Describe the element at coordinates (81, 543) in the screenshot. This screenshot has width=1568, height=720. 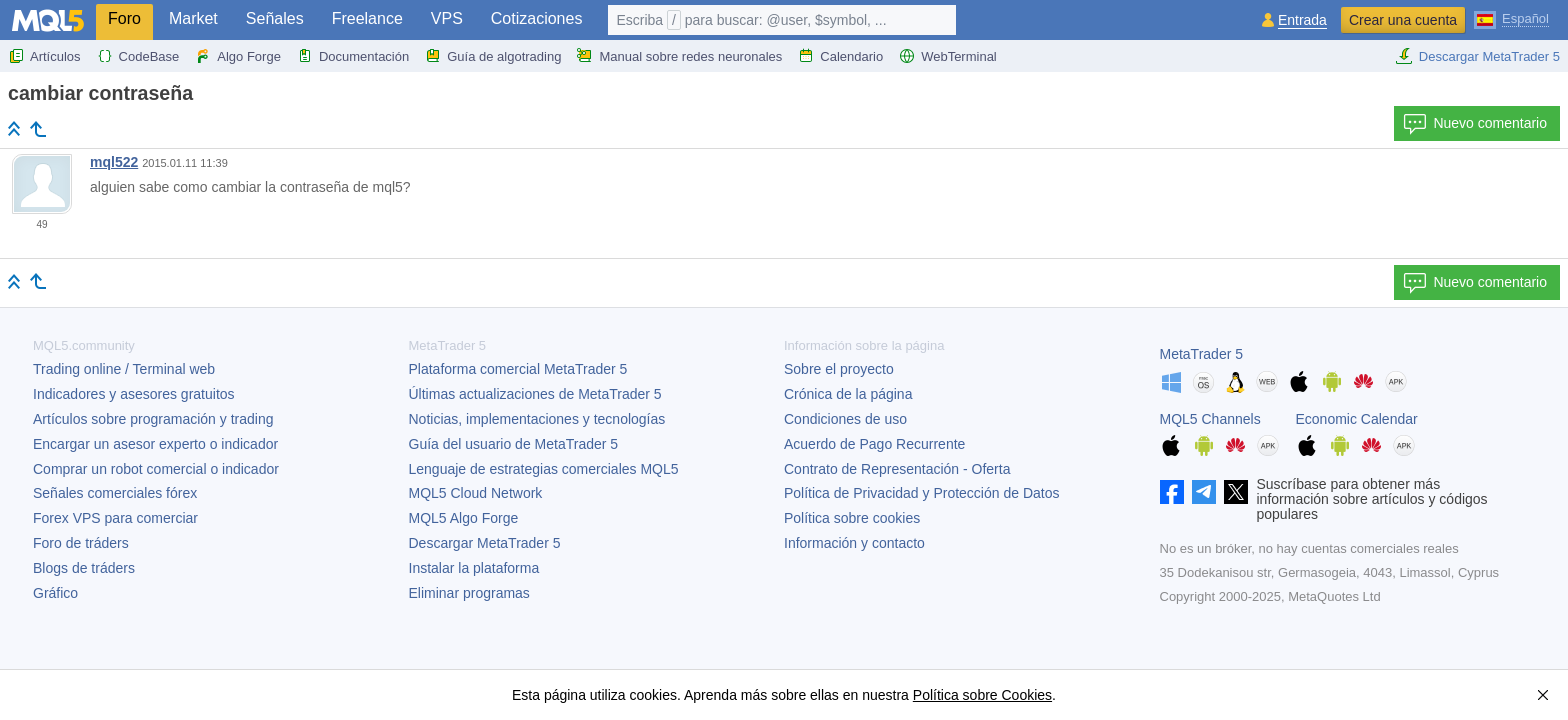
I see `Foro de tráders` at that location.